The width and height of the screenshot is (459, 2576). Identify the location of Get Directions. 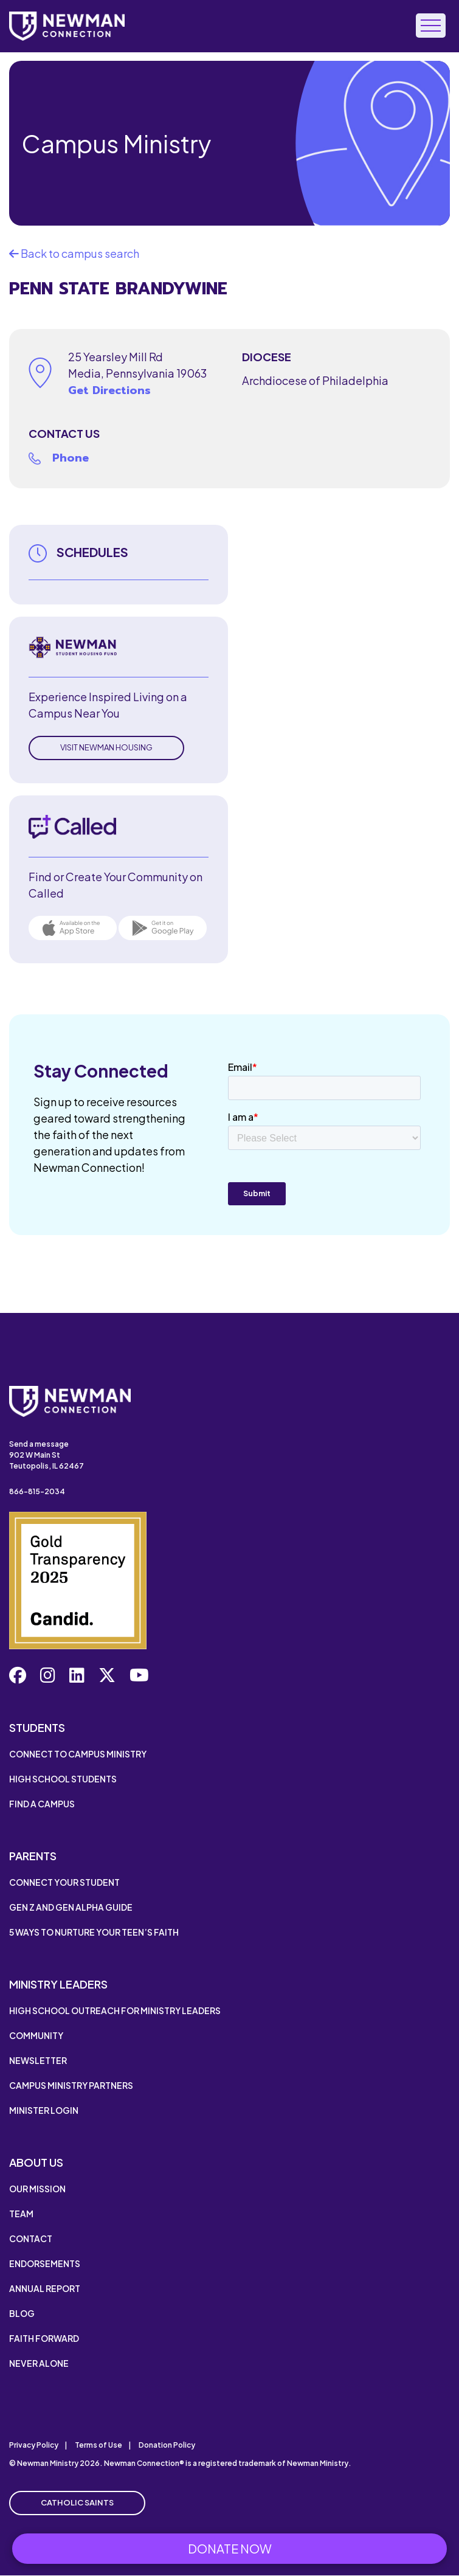
(109, 390).